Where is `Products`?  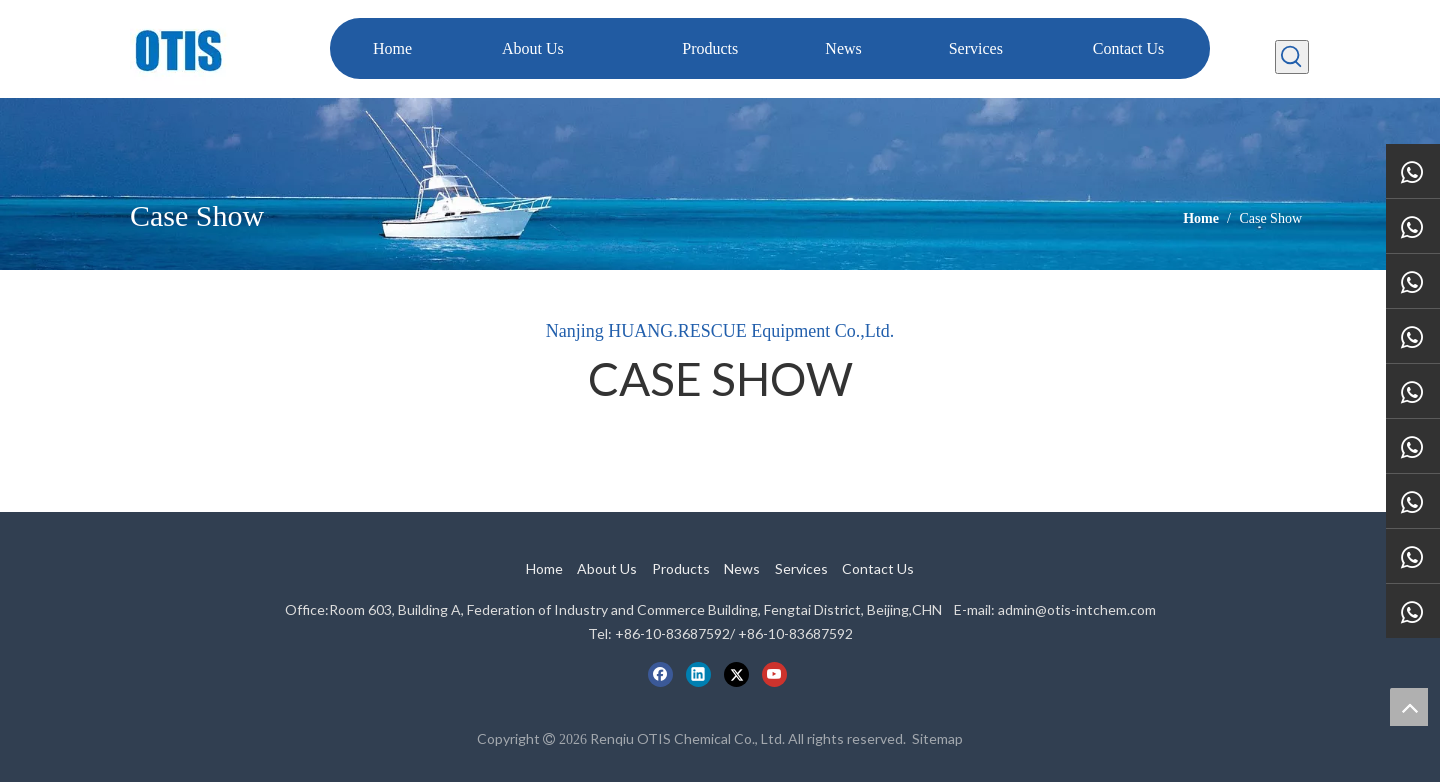
Products is located at coordinates (681, 568).